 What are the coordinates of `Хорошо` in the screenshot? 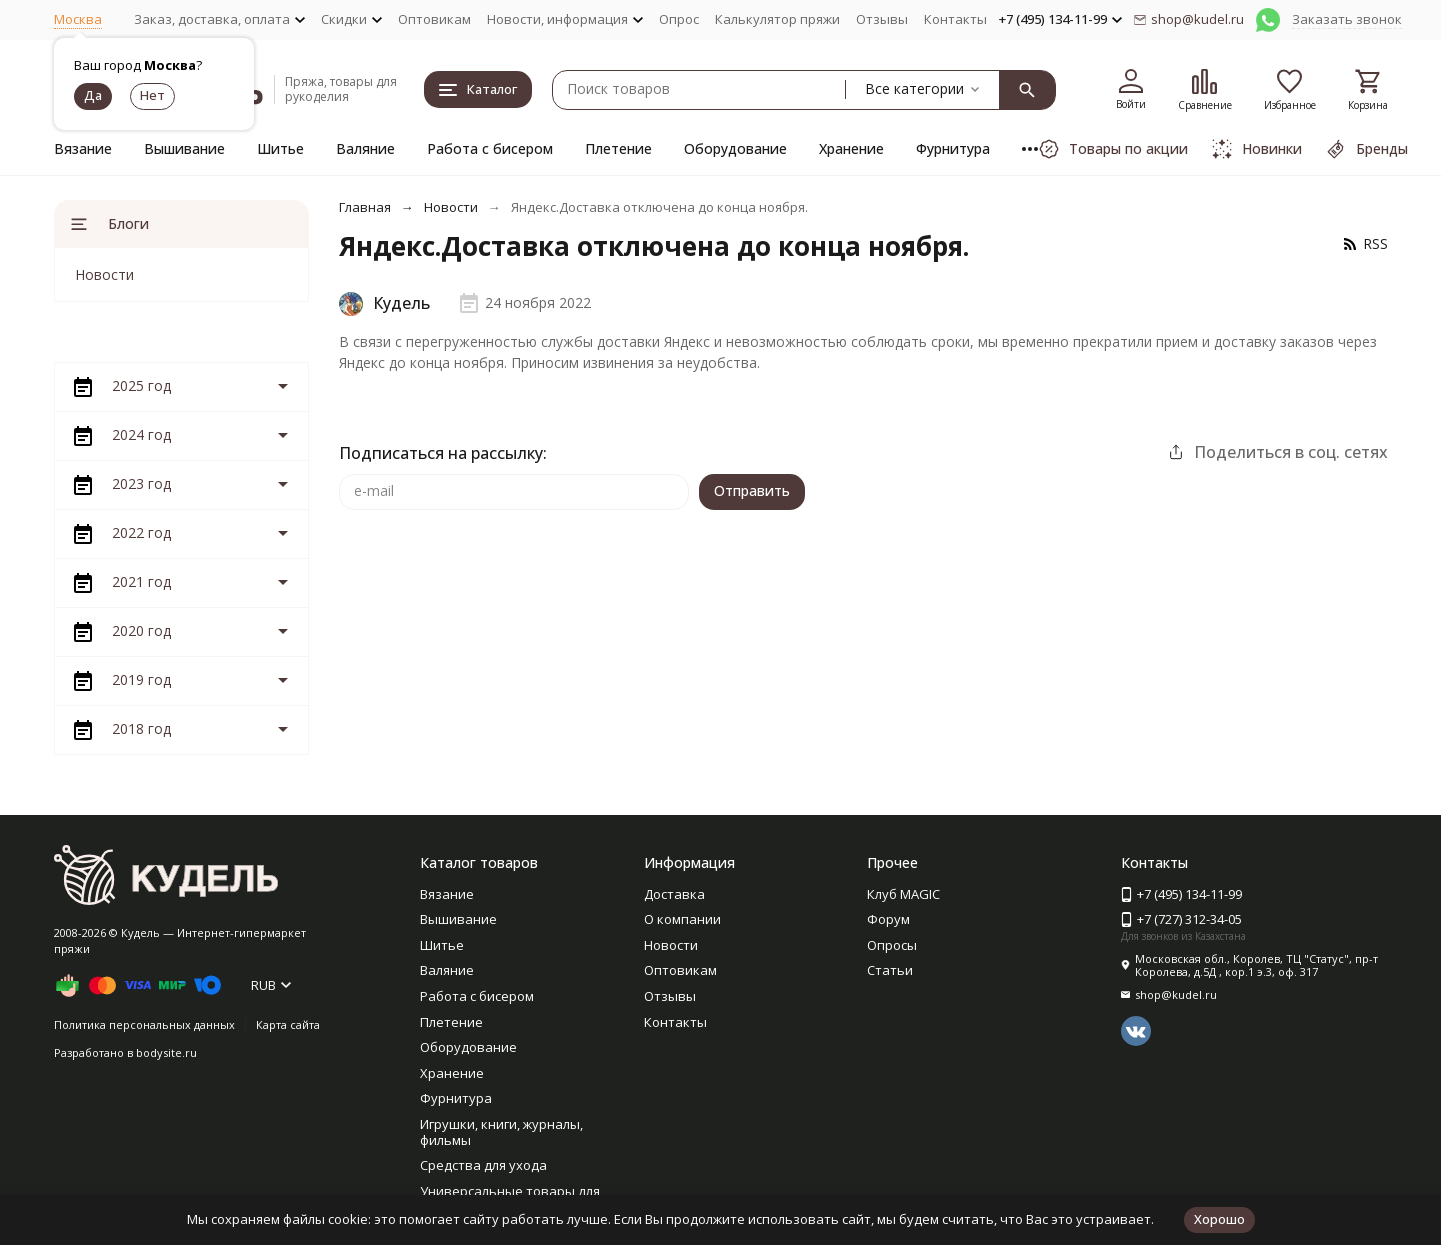 It's located at (1219, 1219).